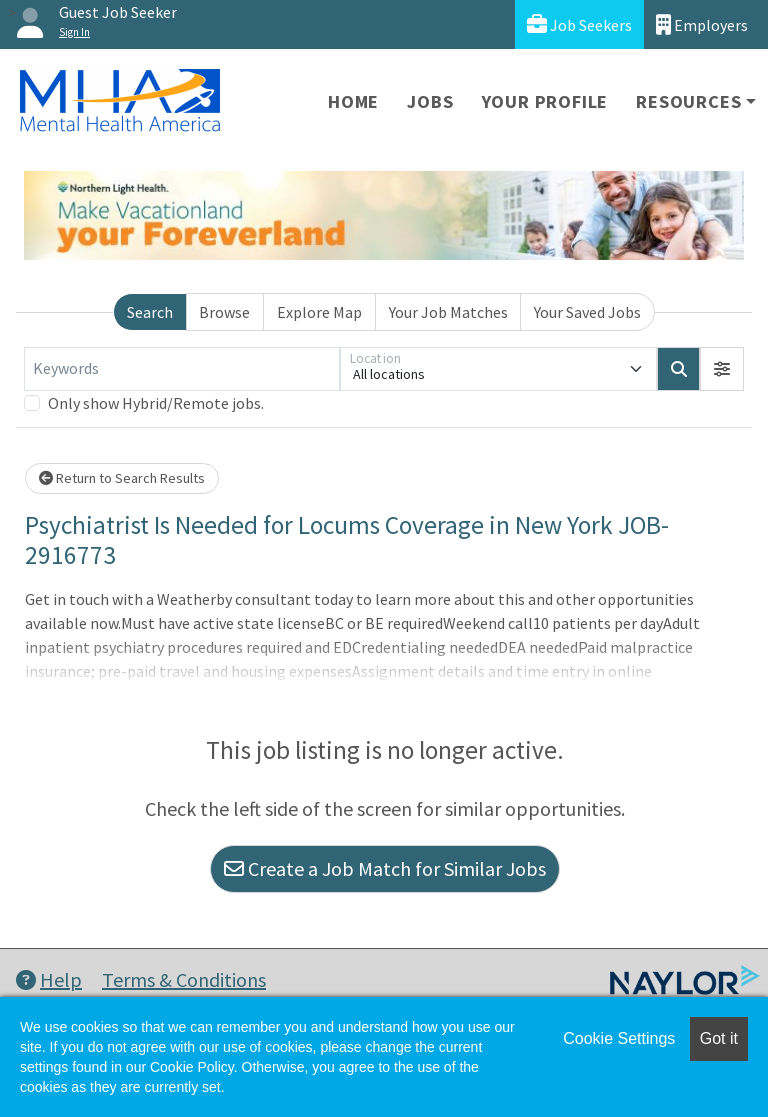 The image size is (768, 1117). What do you see at coordinates (353, 101) in the screenshot?
I see `Home` at bounding box center [353, 101].